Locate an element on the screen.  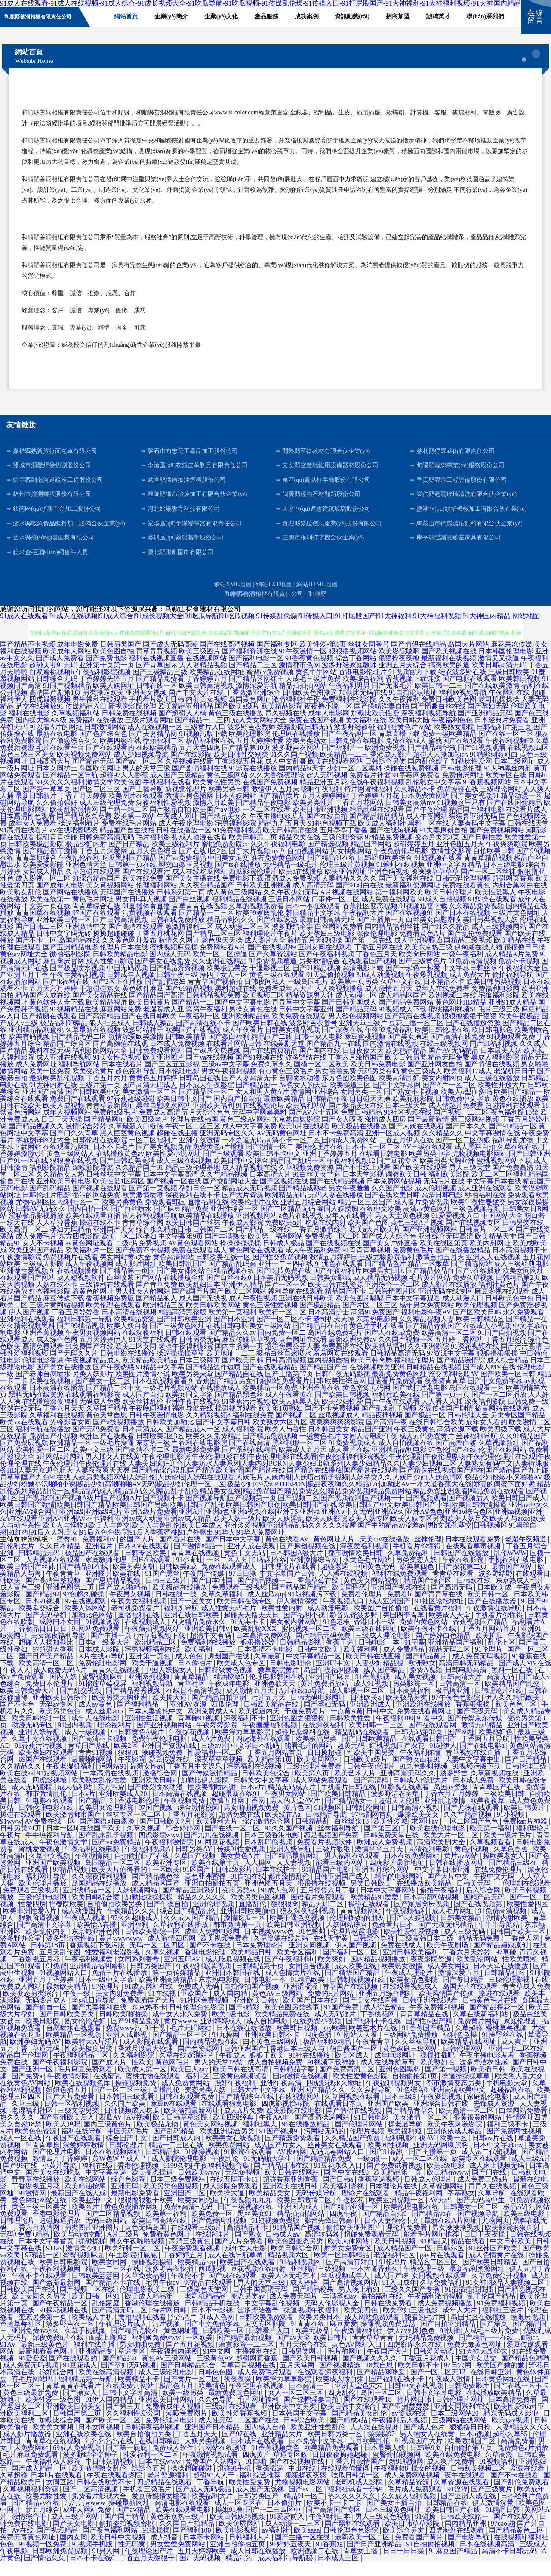
香蕉插逼 is located at coordinates (270, 2483).